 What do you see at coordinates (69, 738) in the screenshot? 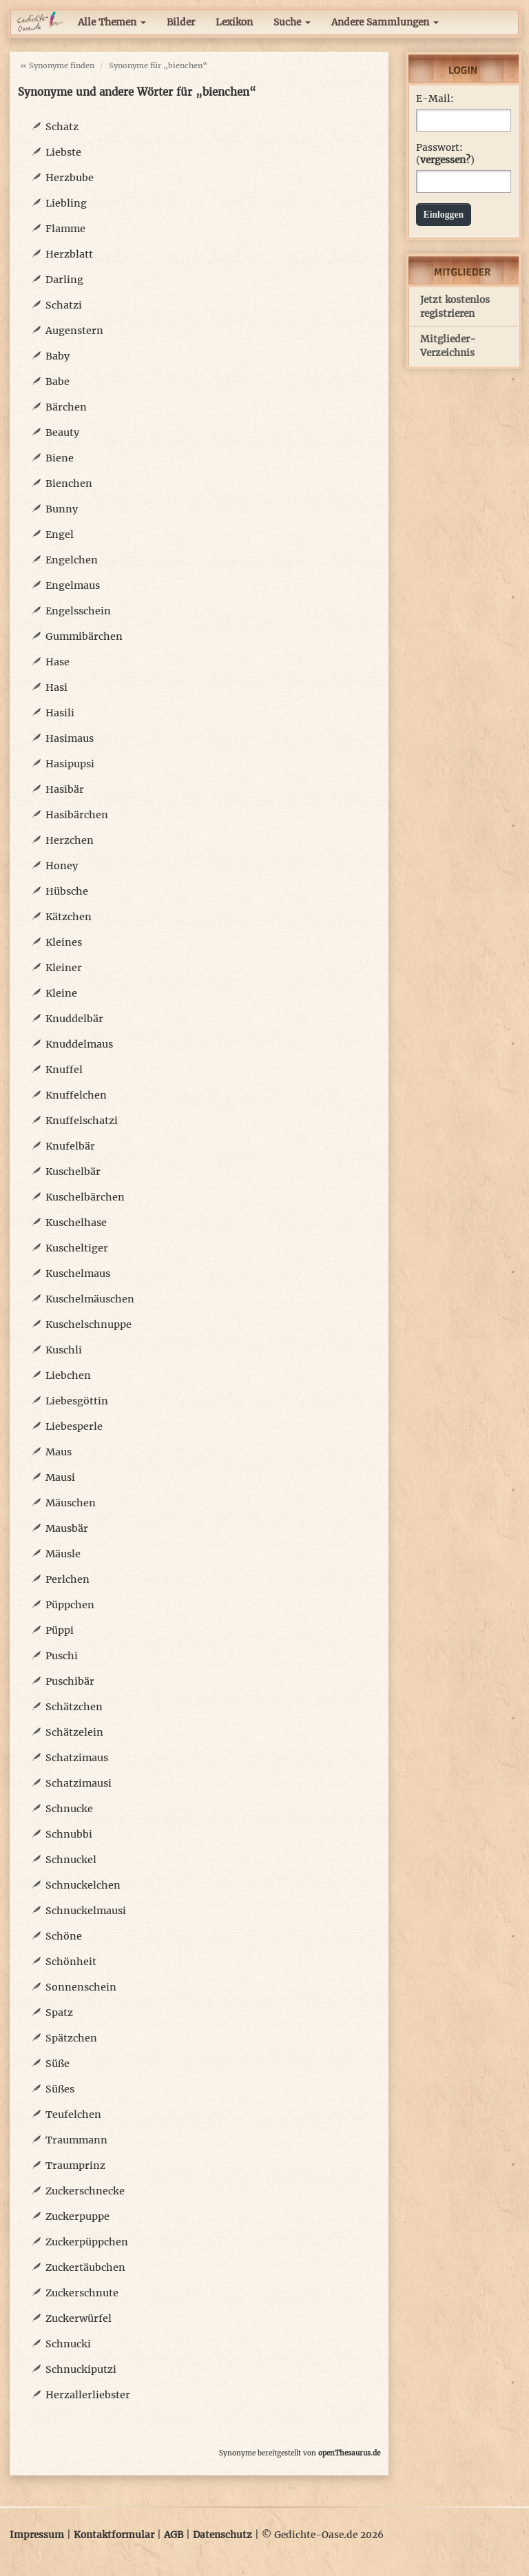
I see `Hasimaus` at bounding box center [69, 738].